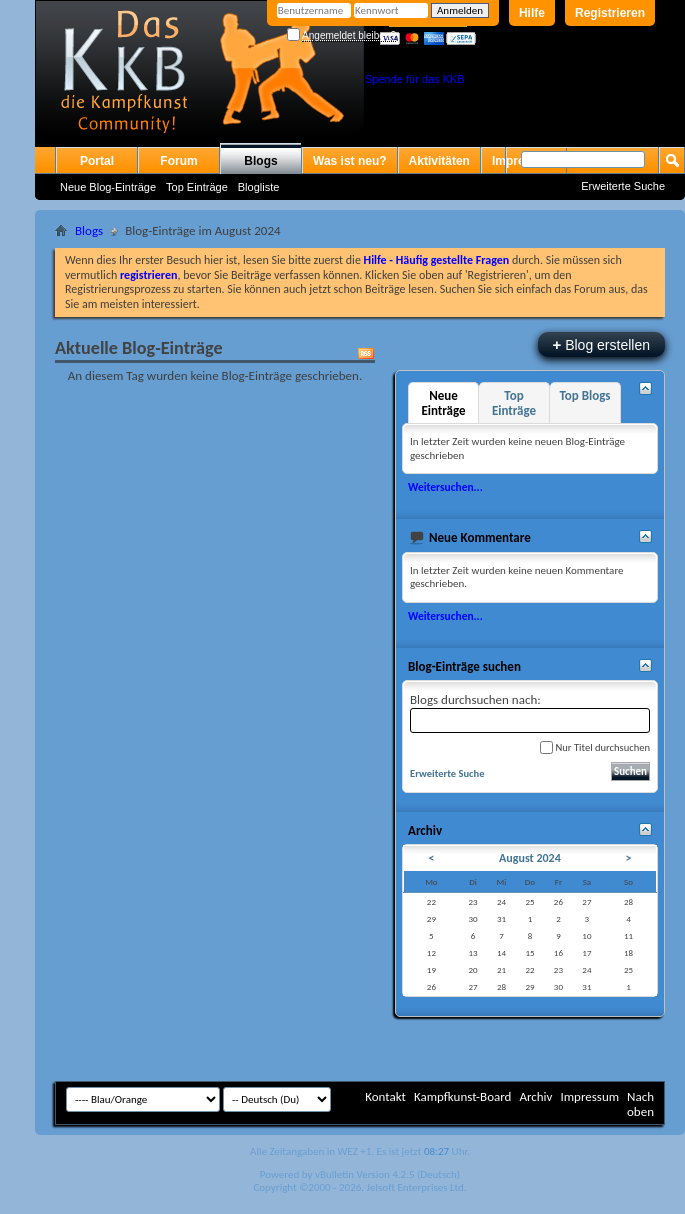  I want to click on Blogliste, so click(259, 187).